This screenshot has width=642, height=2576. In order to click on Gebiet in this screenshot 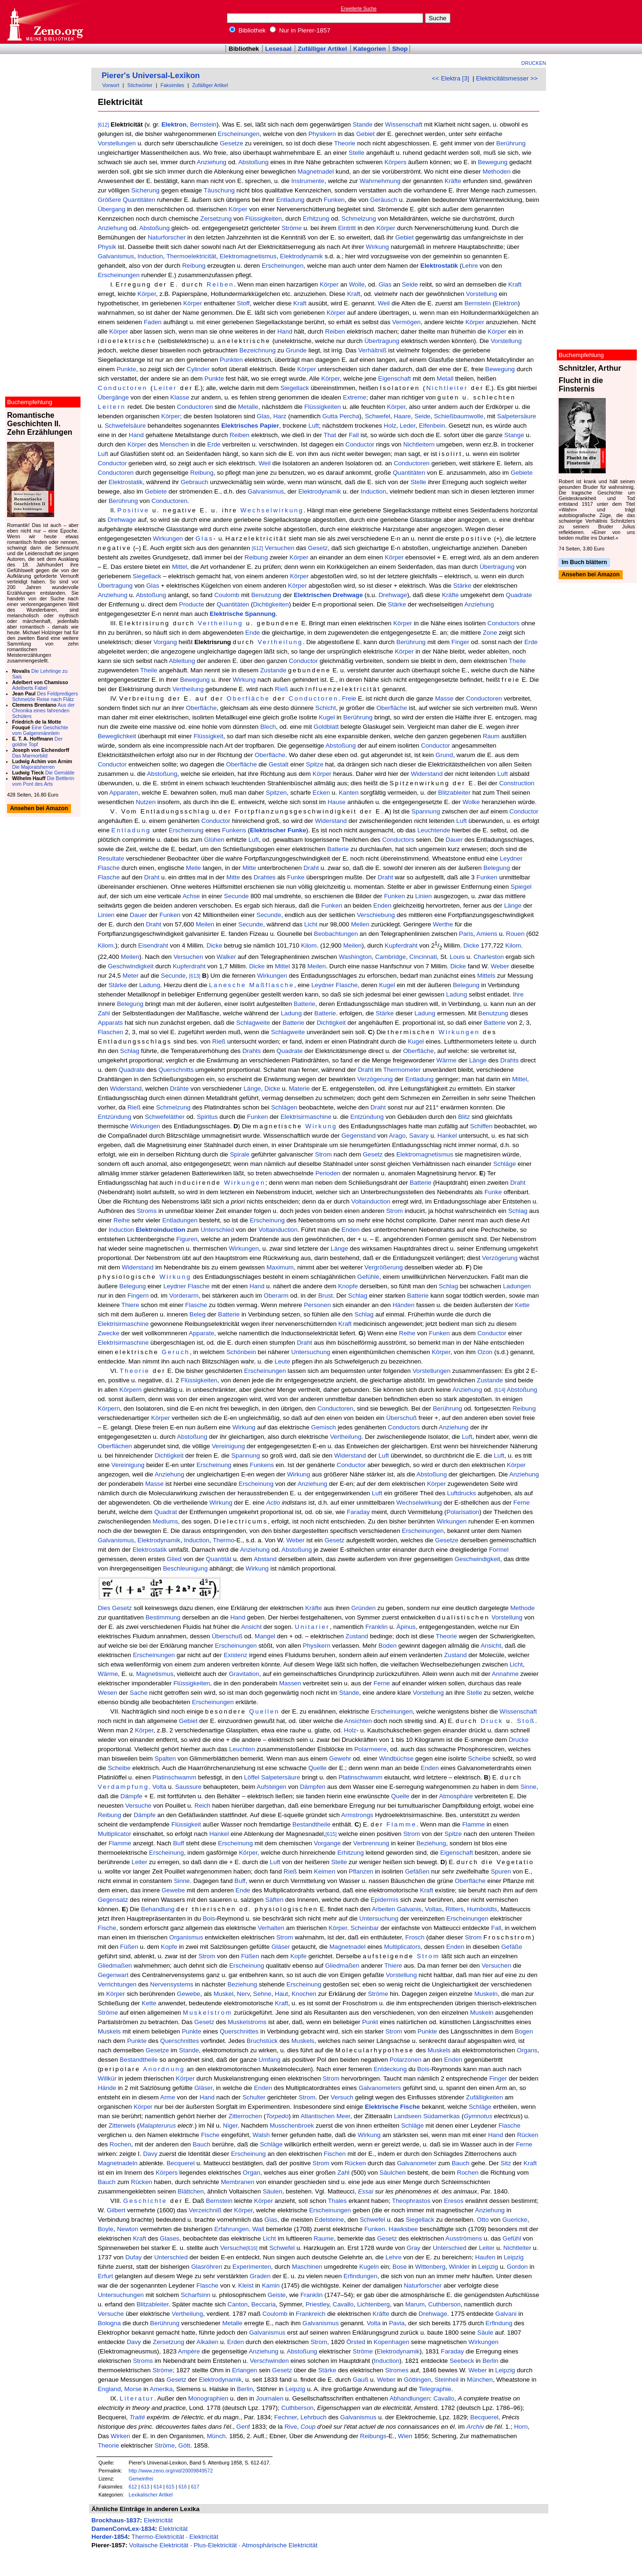, I will do `click(365, 133)`.